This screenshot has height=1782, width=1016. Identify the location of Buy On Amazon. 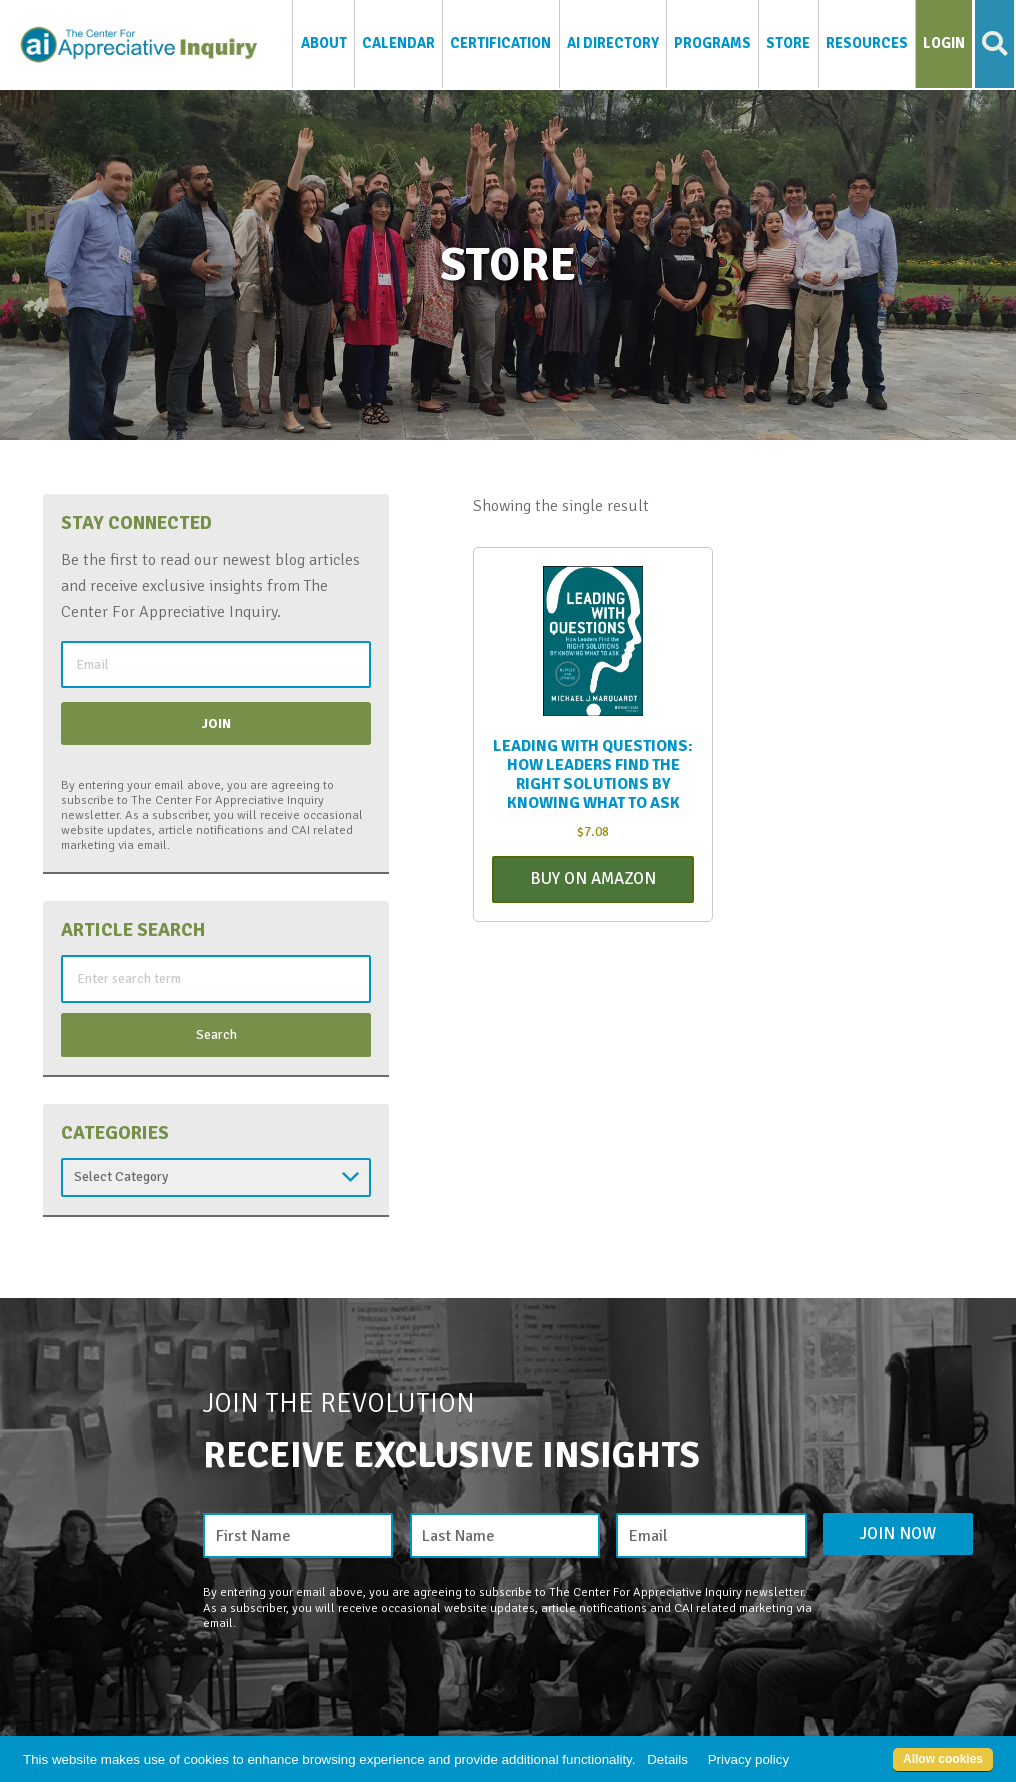
(593, 880).